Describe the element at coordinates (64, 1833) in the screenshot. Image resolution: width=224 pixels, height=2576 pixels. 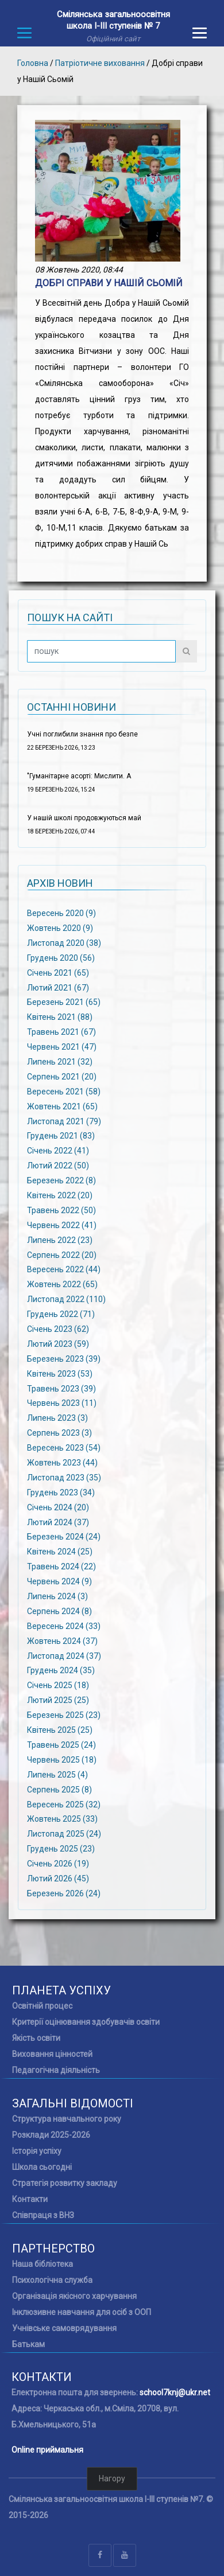
I see `Листопад 2025 (24)` at that location.